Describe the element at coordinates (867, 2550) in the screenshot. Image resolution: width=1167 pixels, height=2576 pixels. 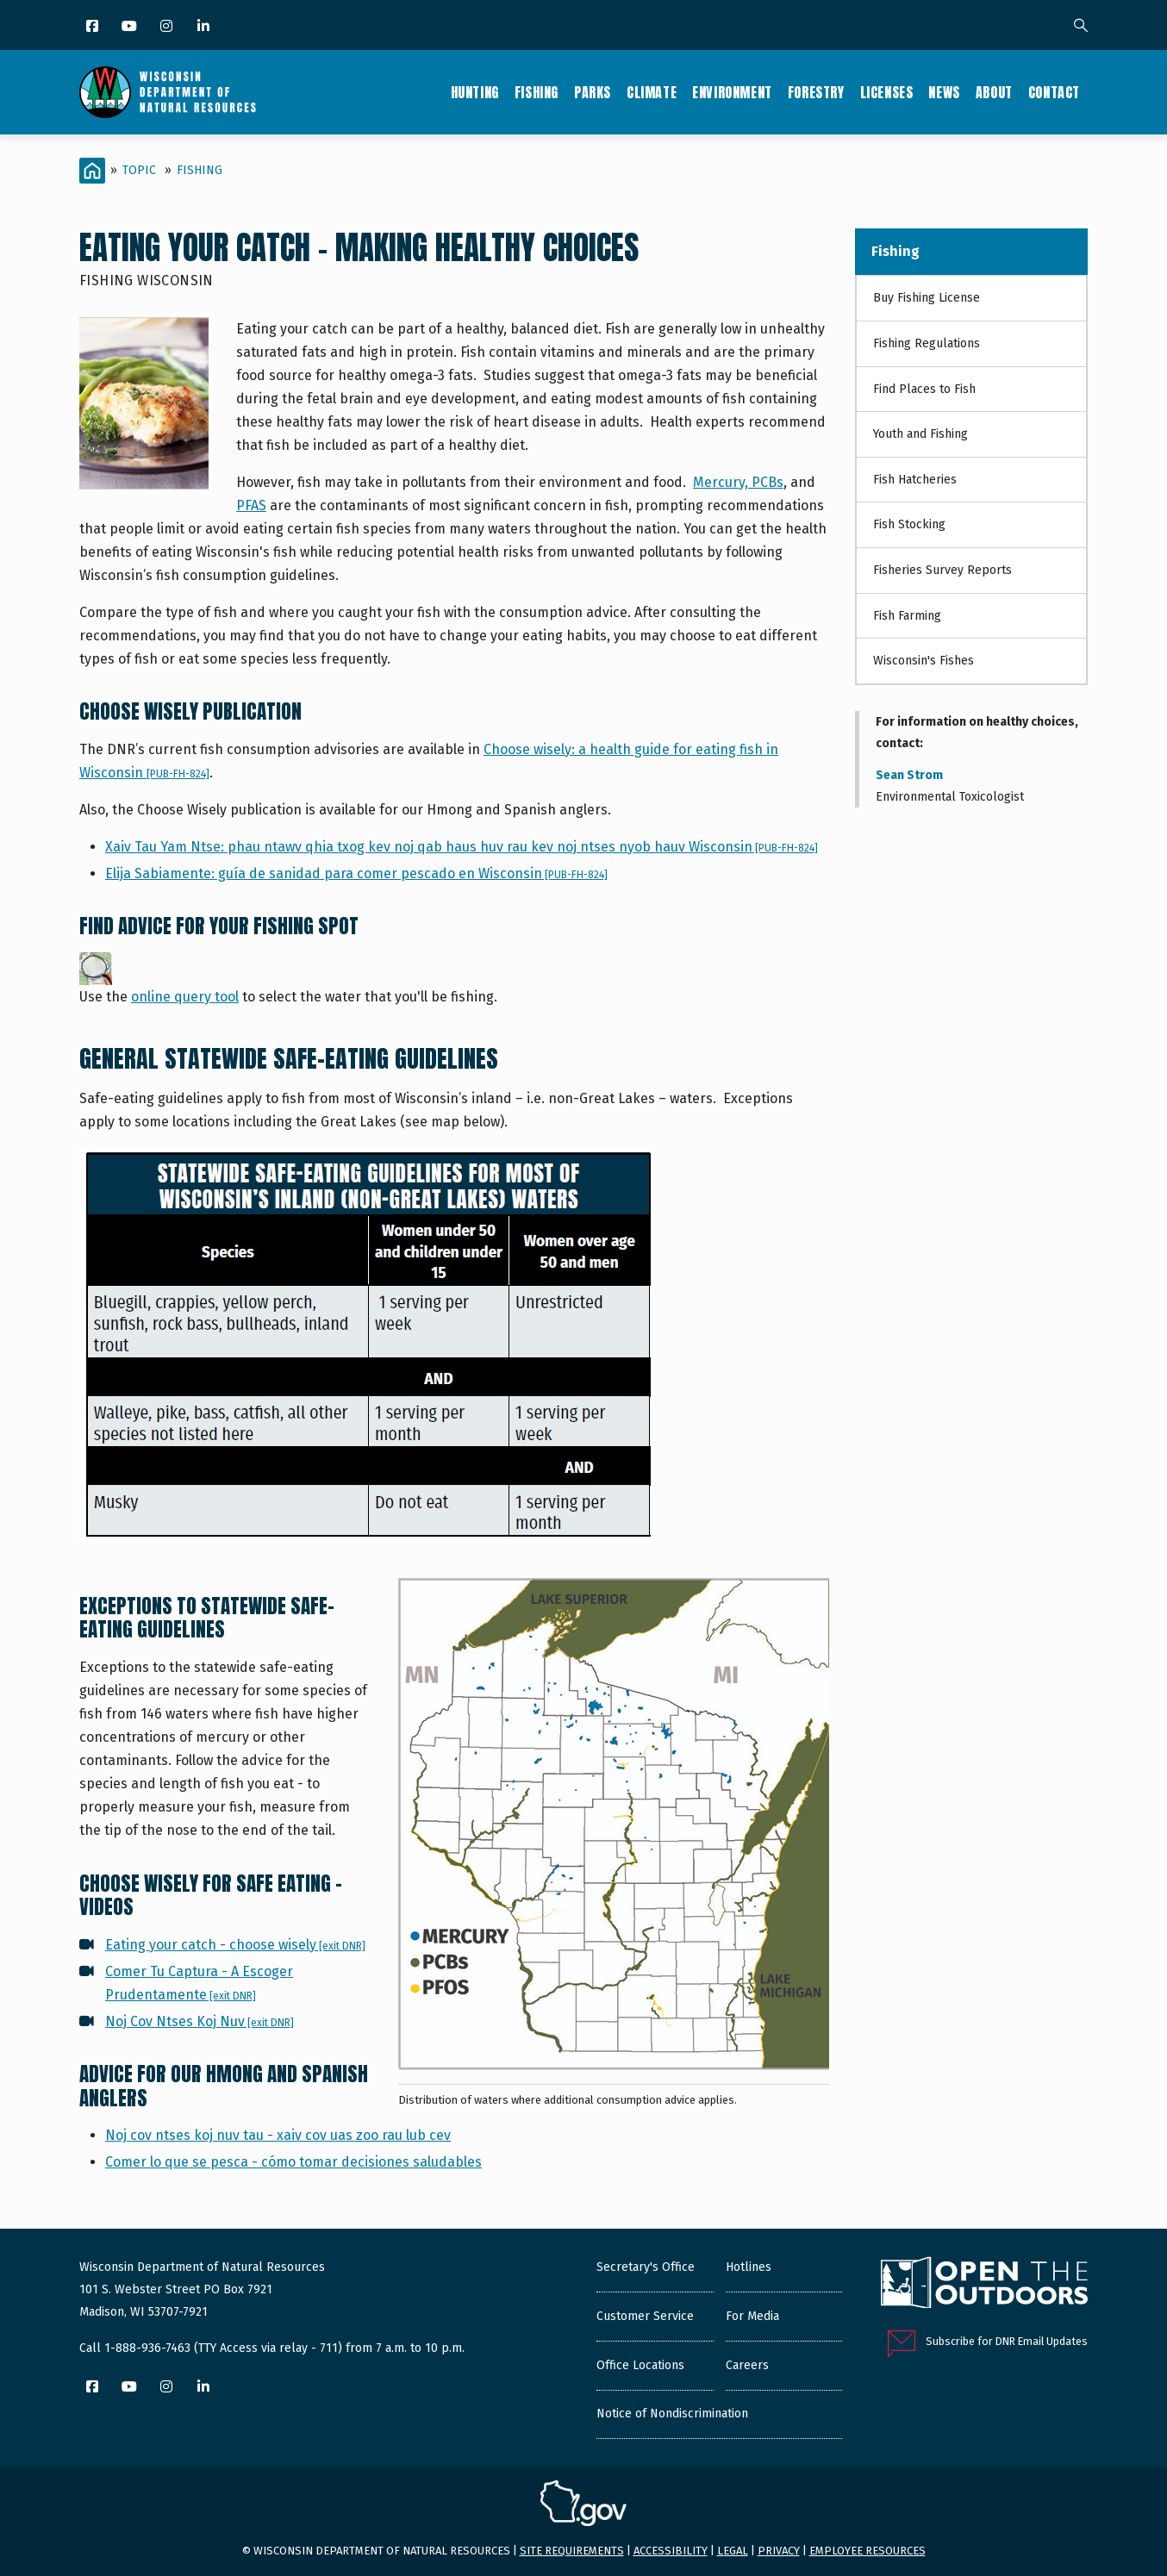
I see `Employee resources` at that location.